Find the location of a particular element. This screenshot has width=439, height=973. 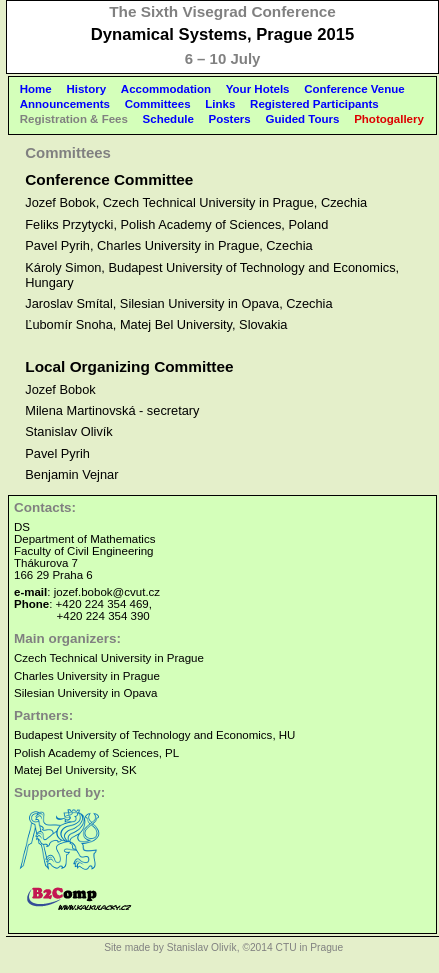

Photogallery is located at coordinates (389, 119).